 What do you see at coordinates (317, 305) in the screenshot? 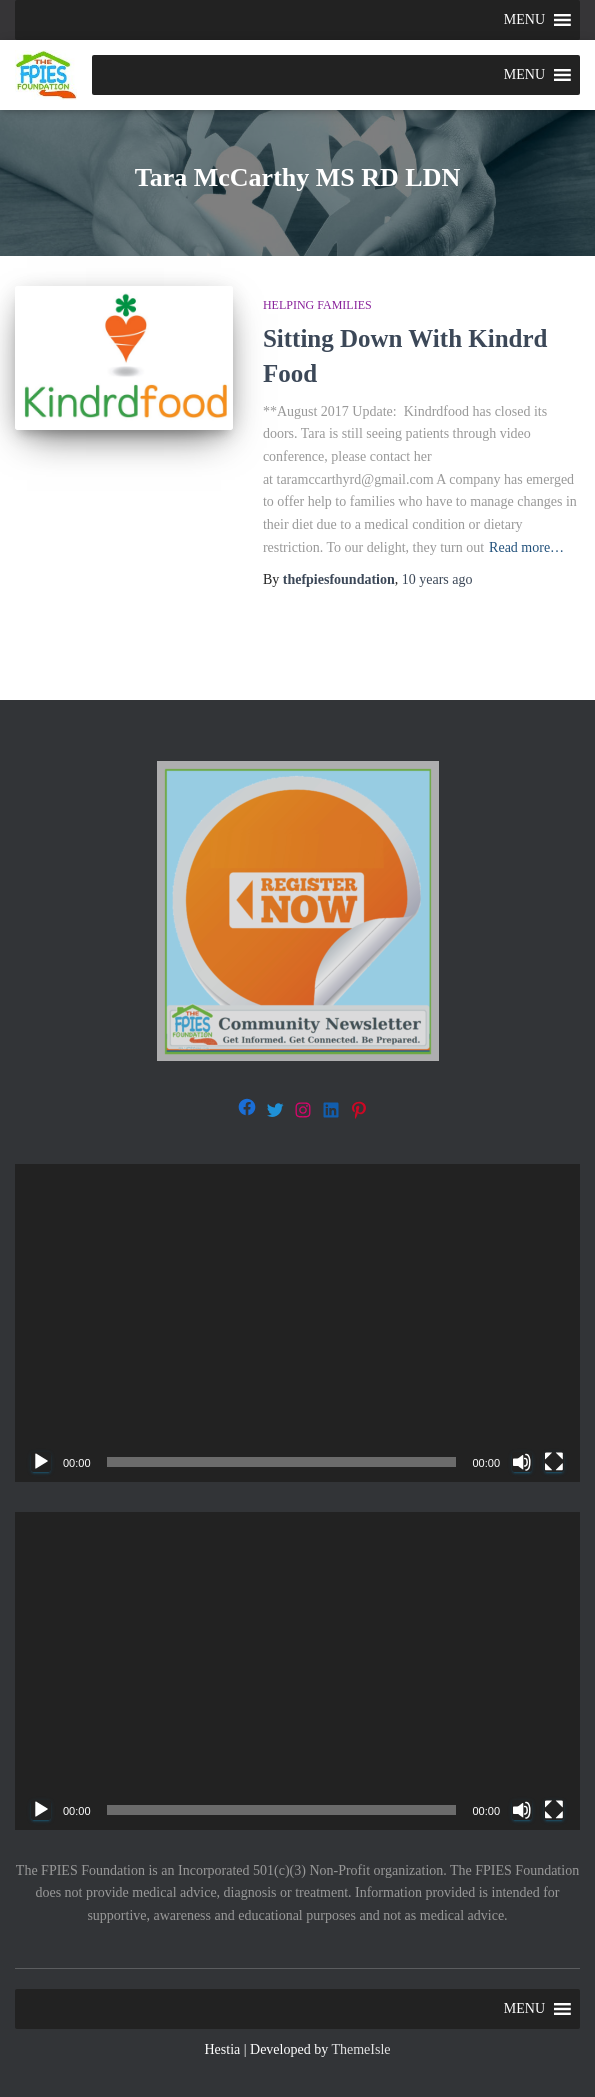
I see `Helping families` at bounding box center [317, 305].